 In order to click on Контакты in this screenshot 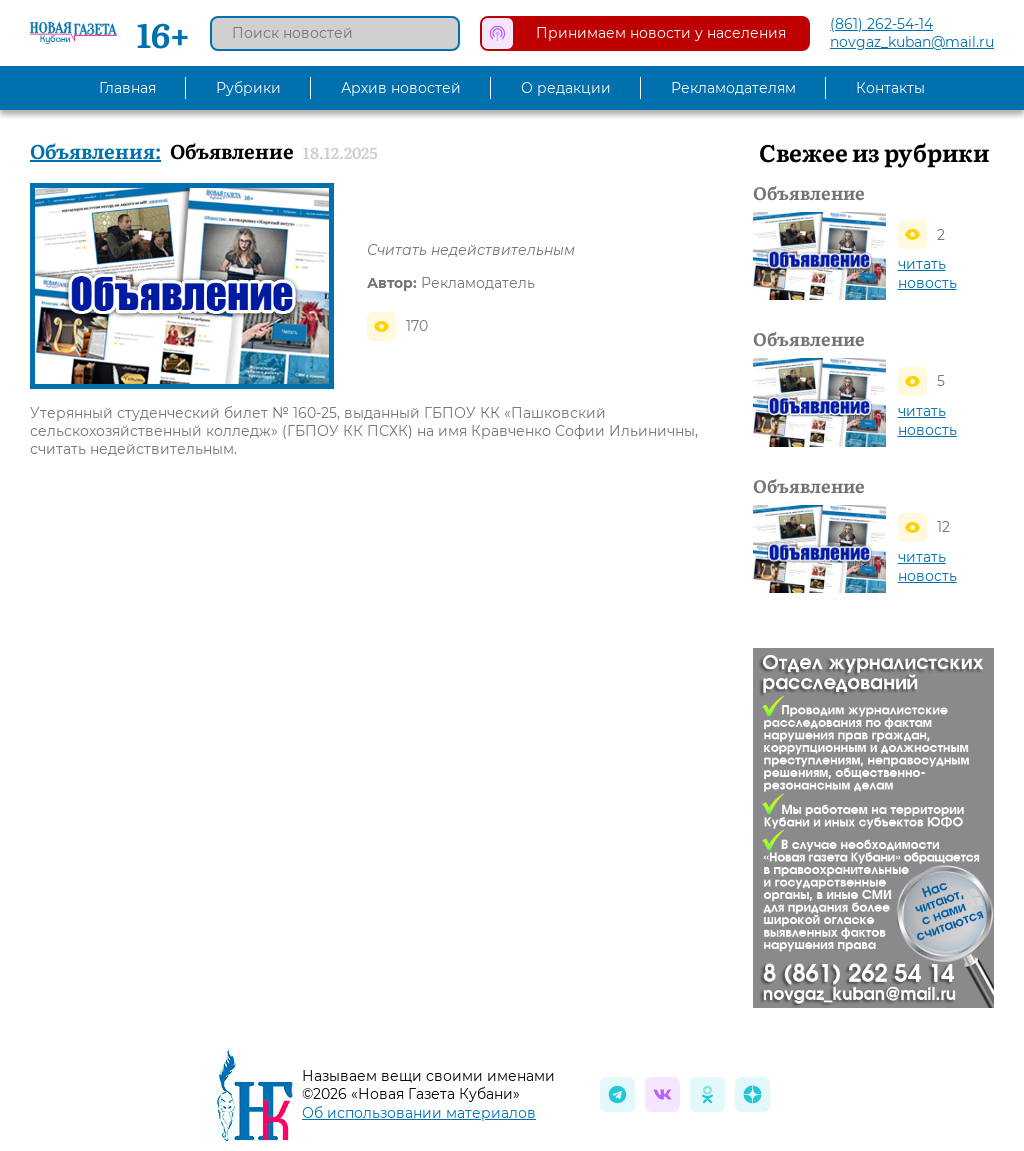, I will do `click(890, 88)`.